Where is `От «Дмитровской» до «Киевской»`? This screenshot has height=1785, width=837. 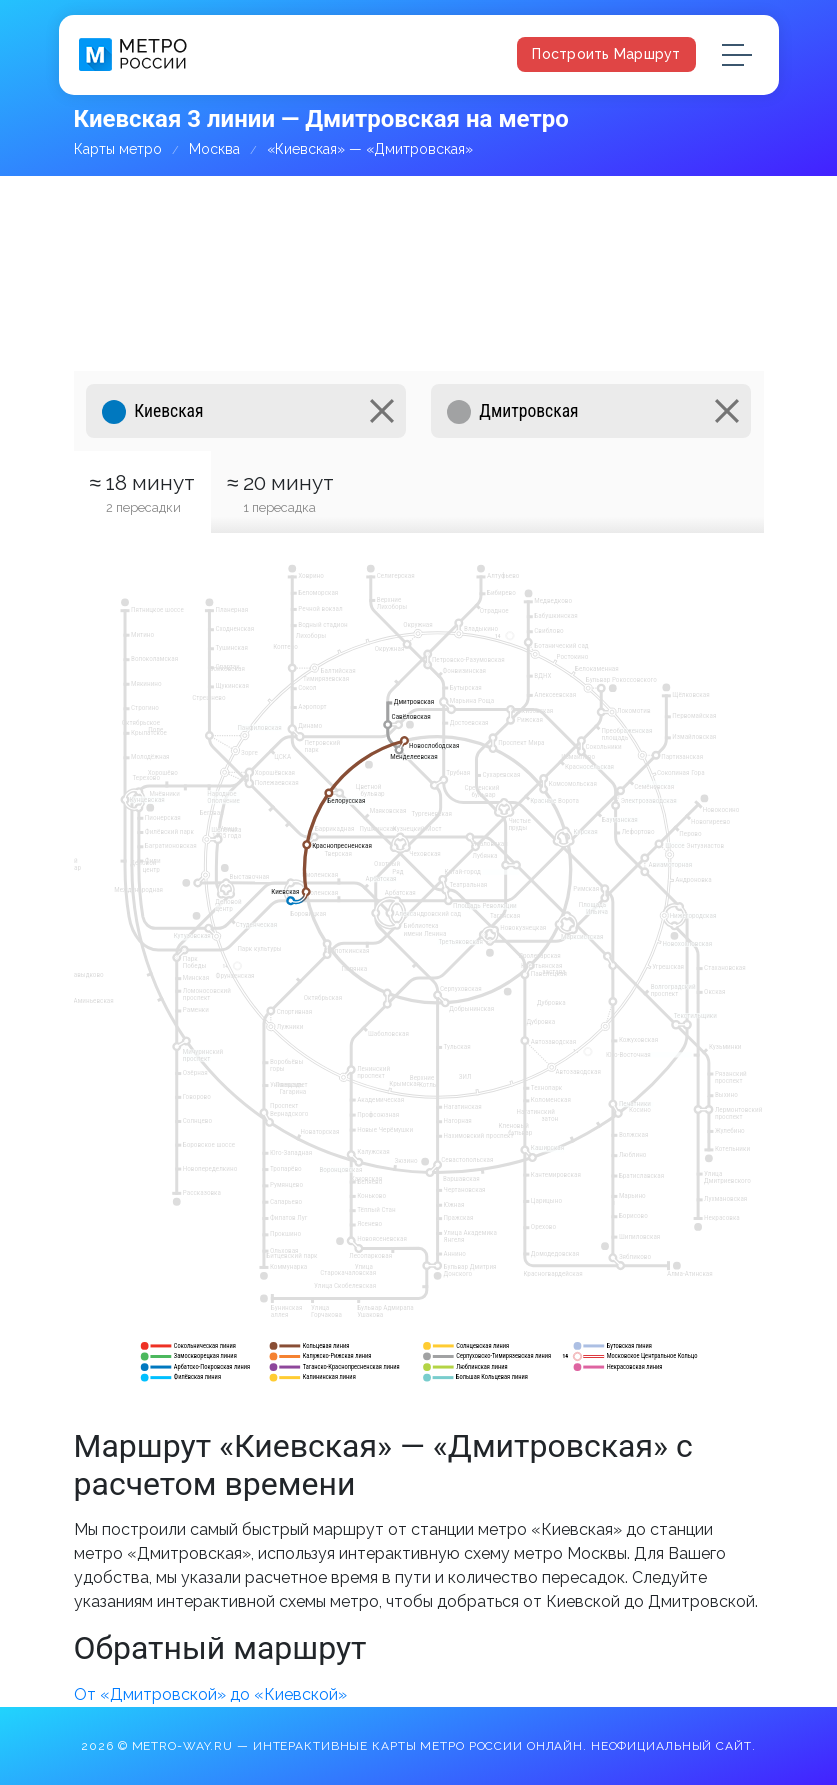
От «Дмитровской» до «Киевской» is located at coordinates (210, 1694).